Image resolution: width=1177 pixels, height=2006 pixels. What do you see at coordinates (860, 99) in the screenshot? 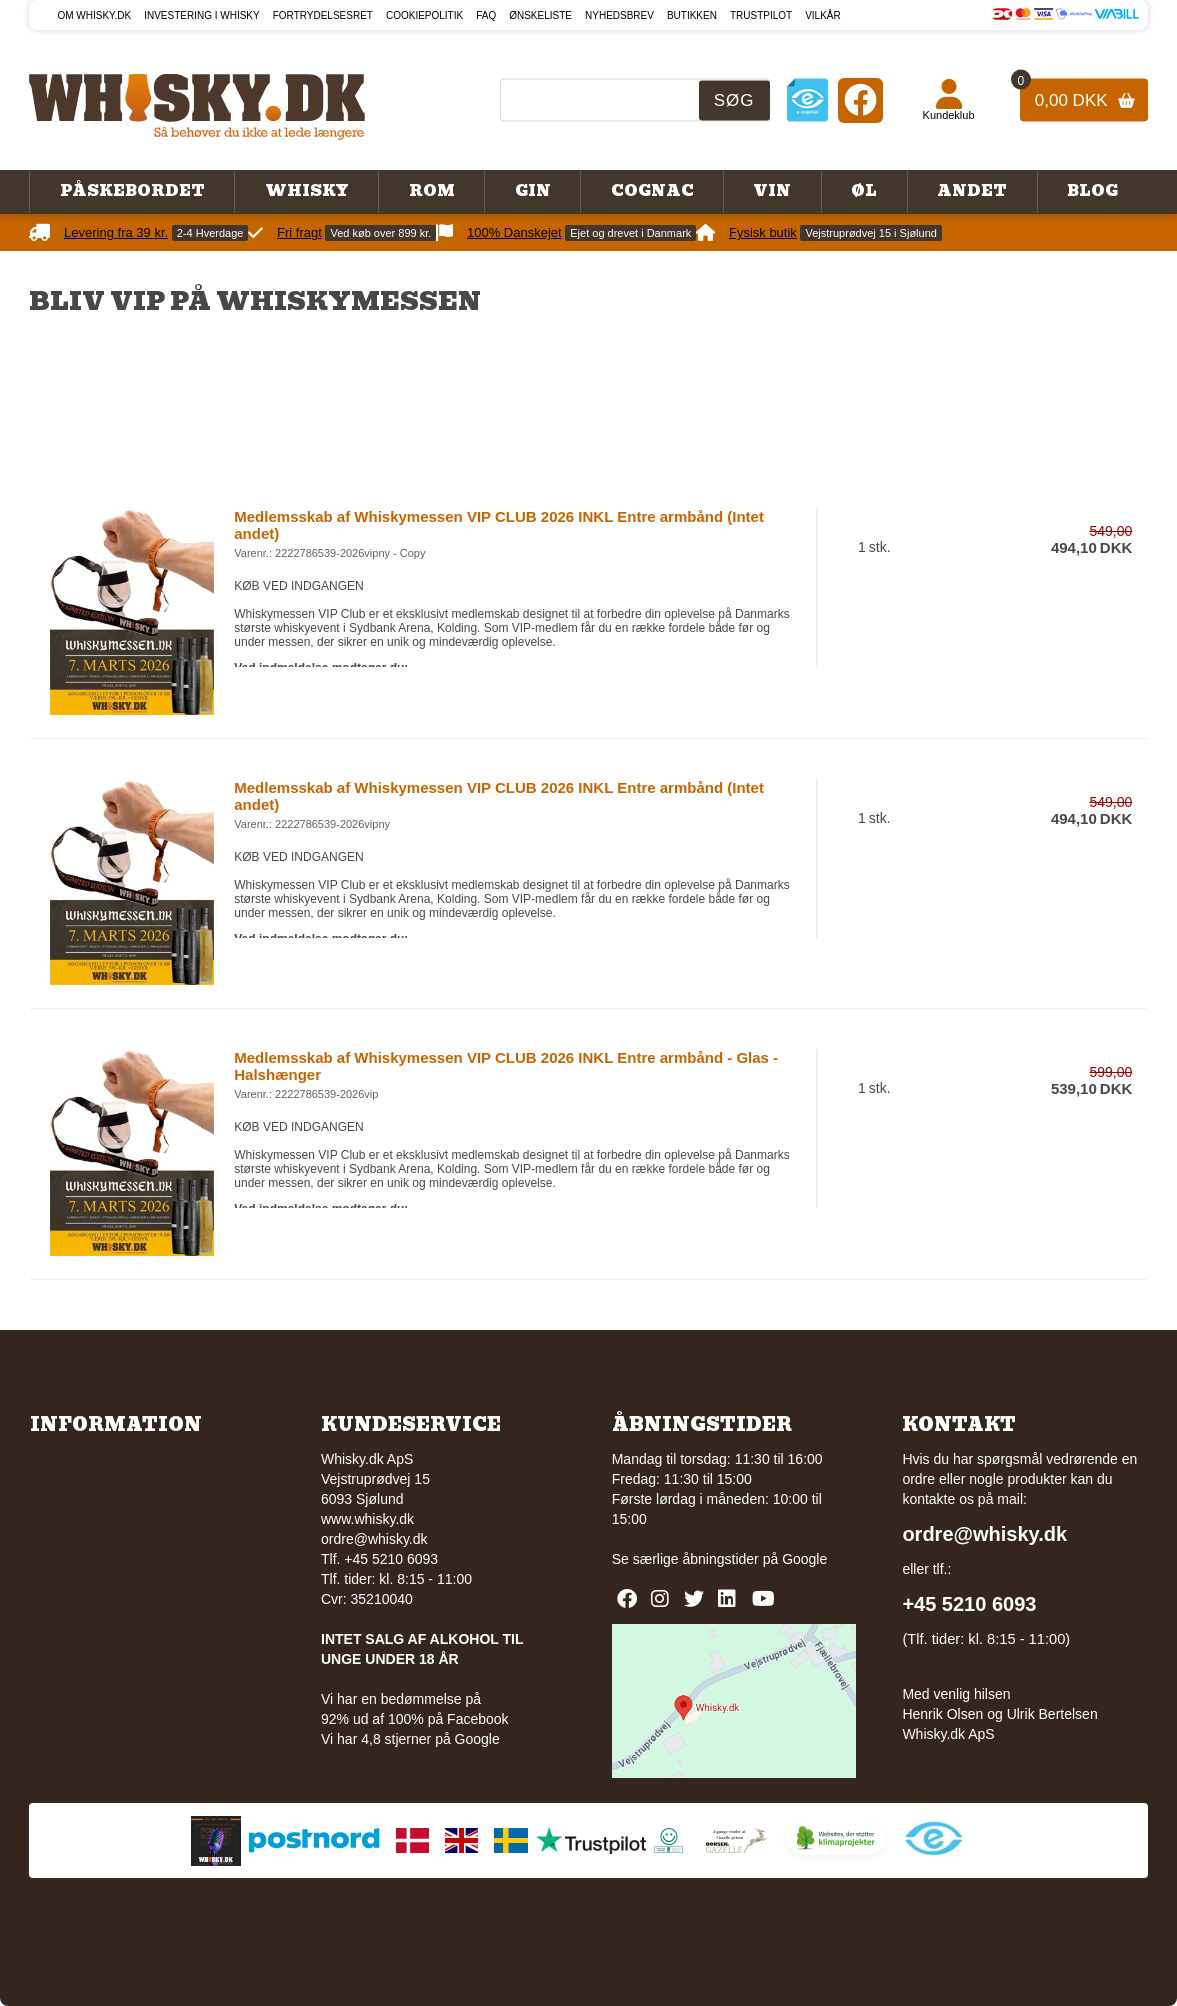
I see `[Facebook]` at bounding box center [860, 99].